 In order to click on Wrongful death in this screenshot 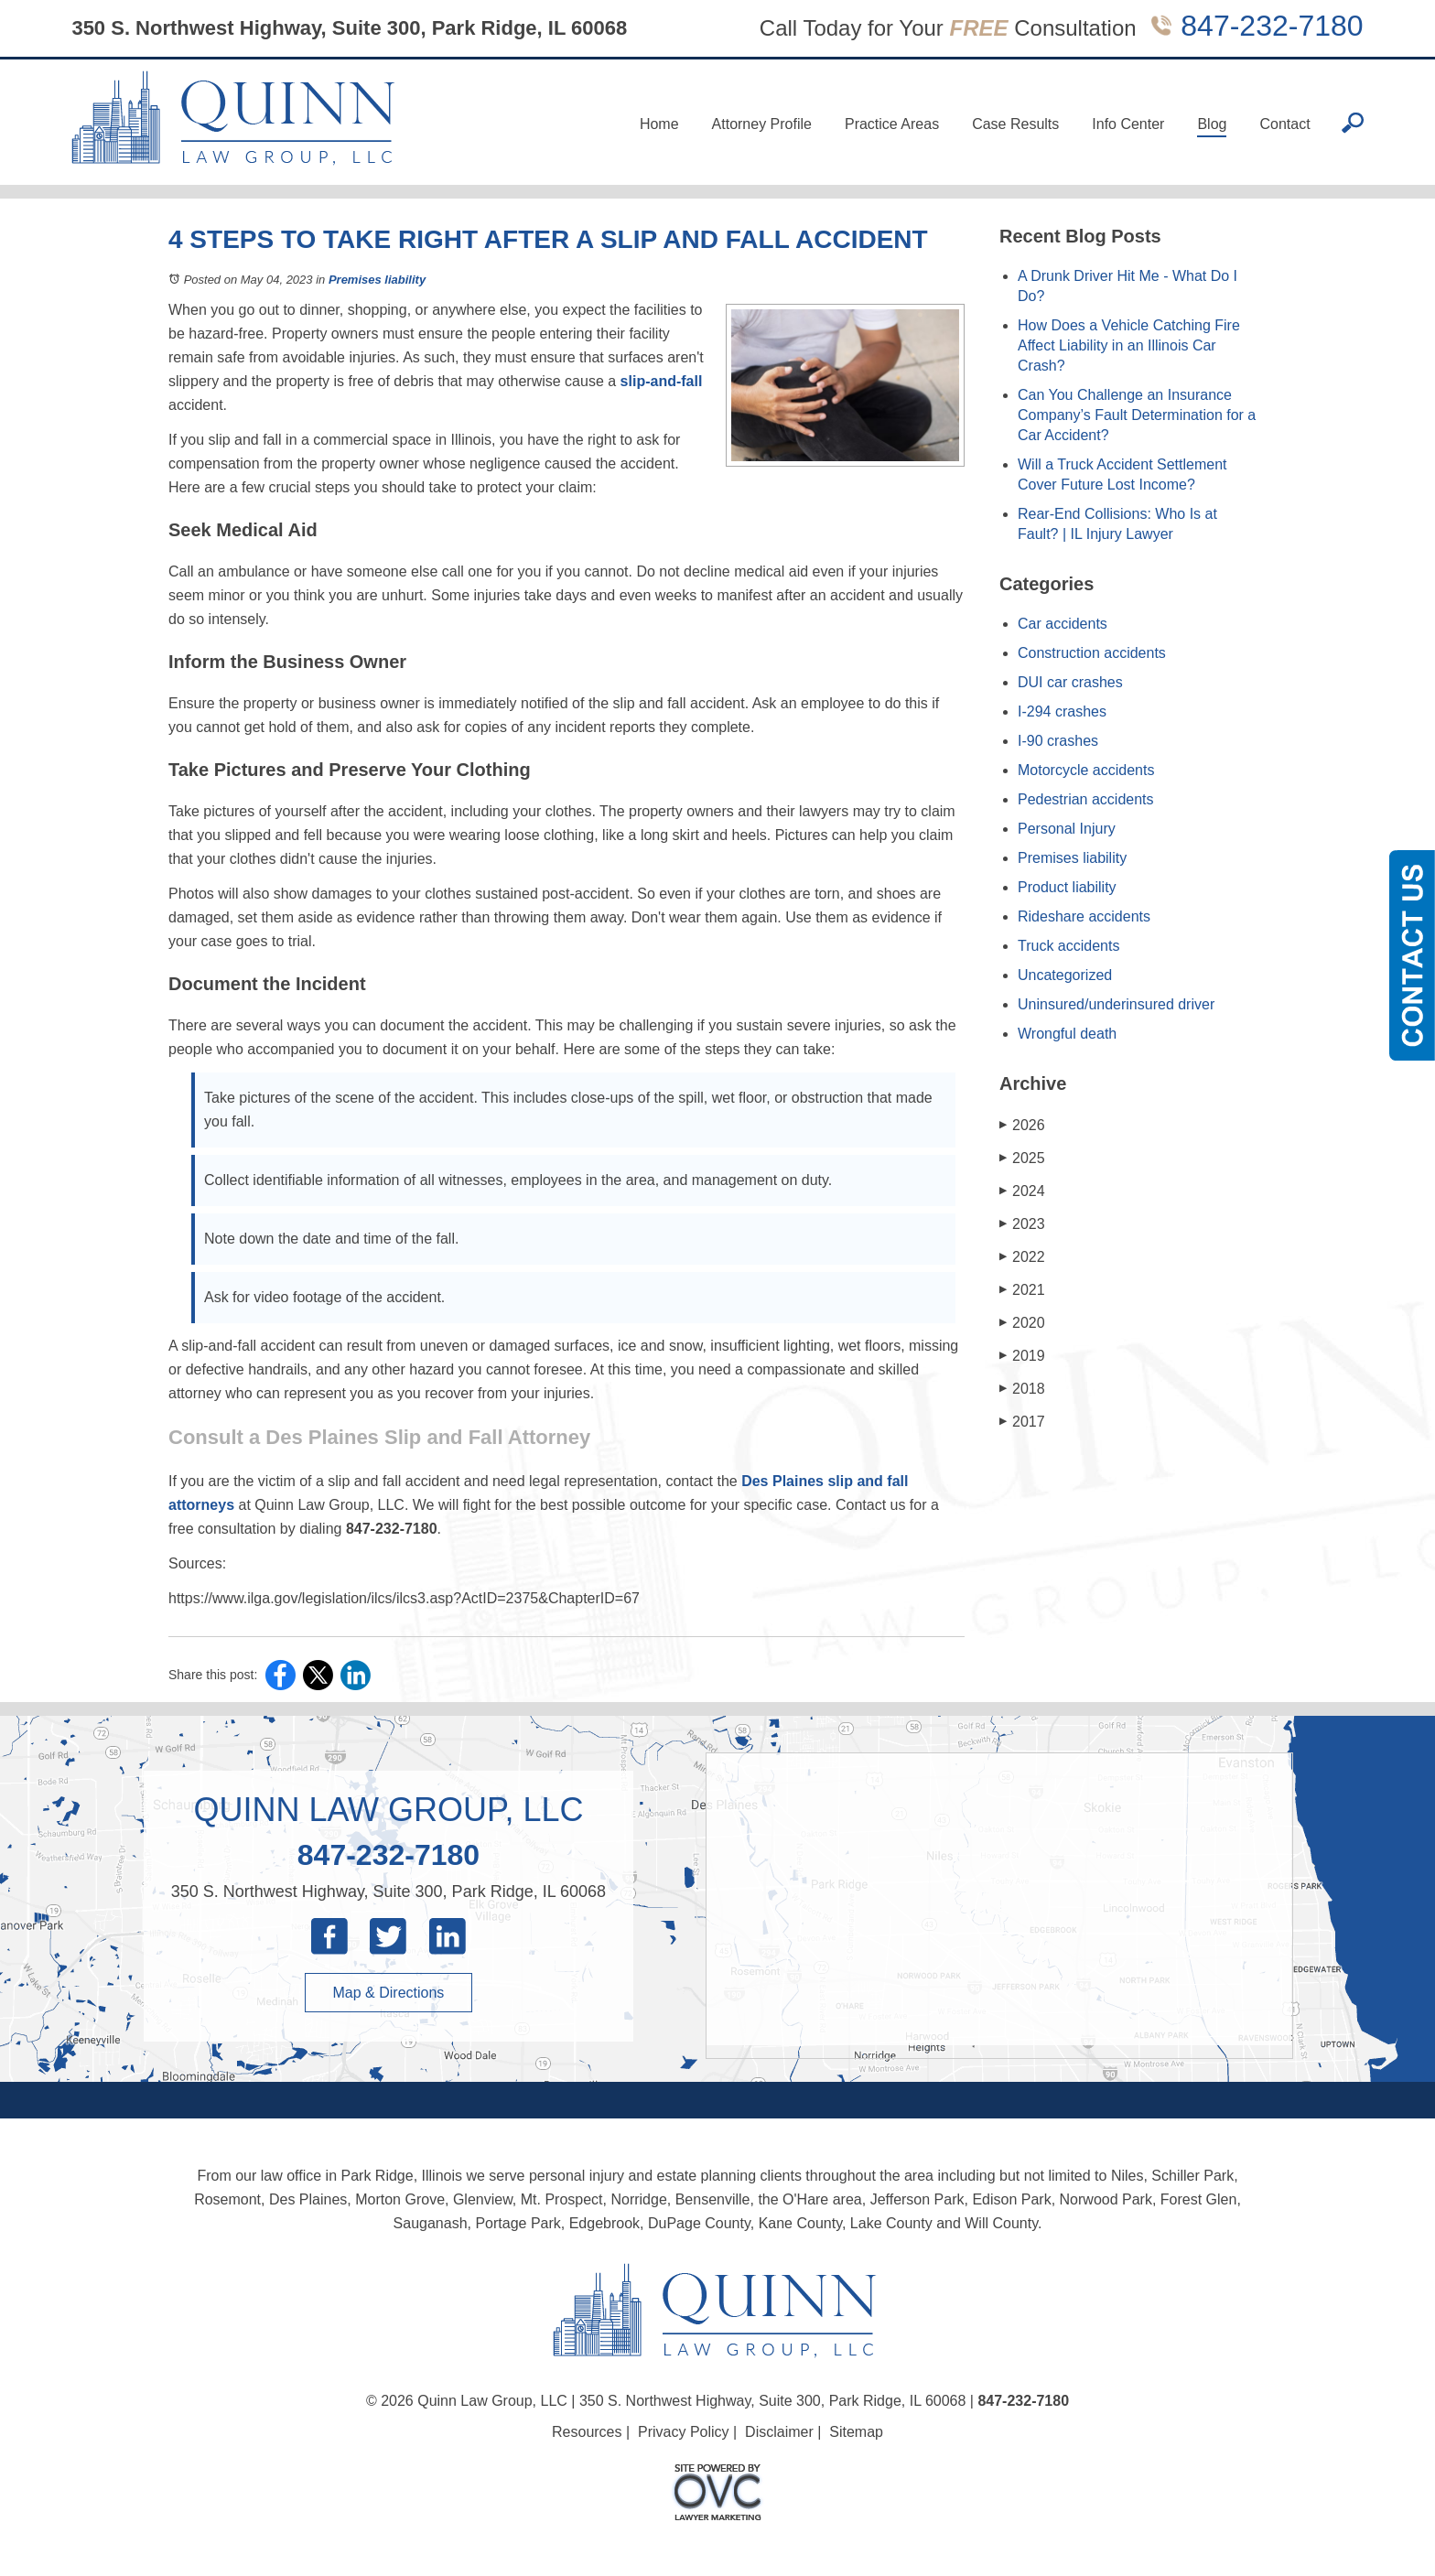, I will do `click(1067, 1033)`.